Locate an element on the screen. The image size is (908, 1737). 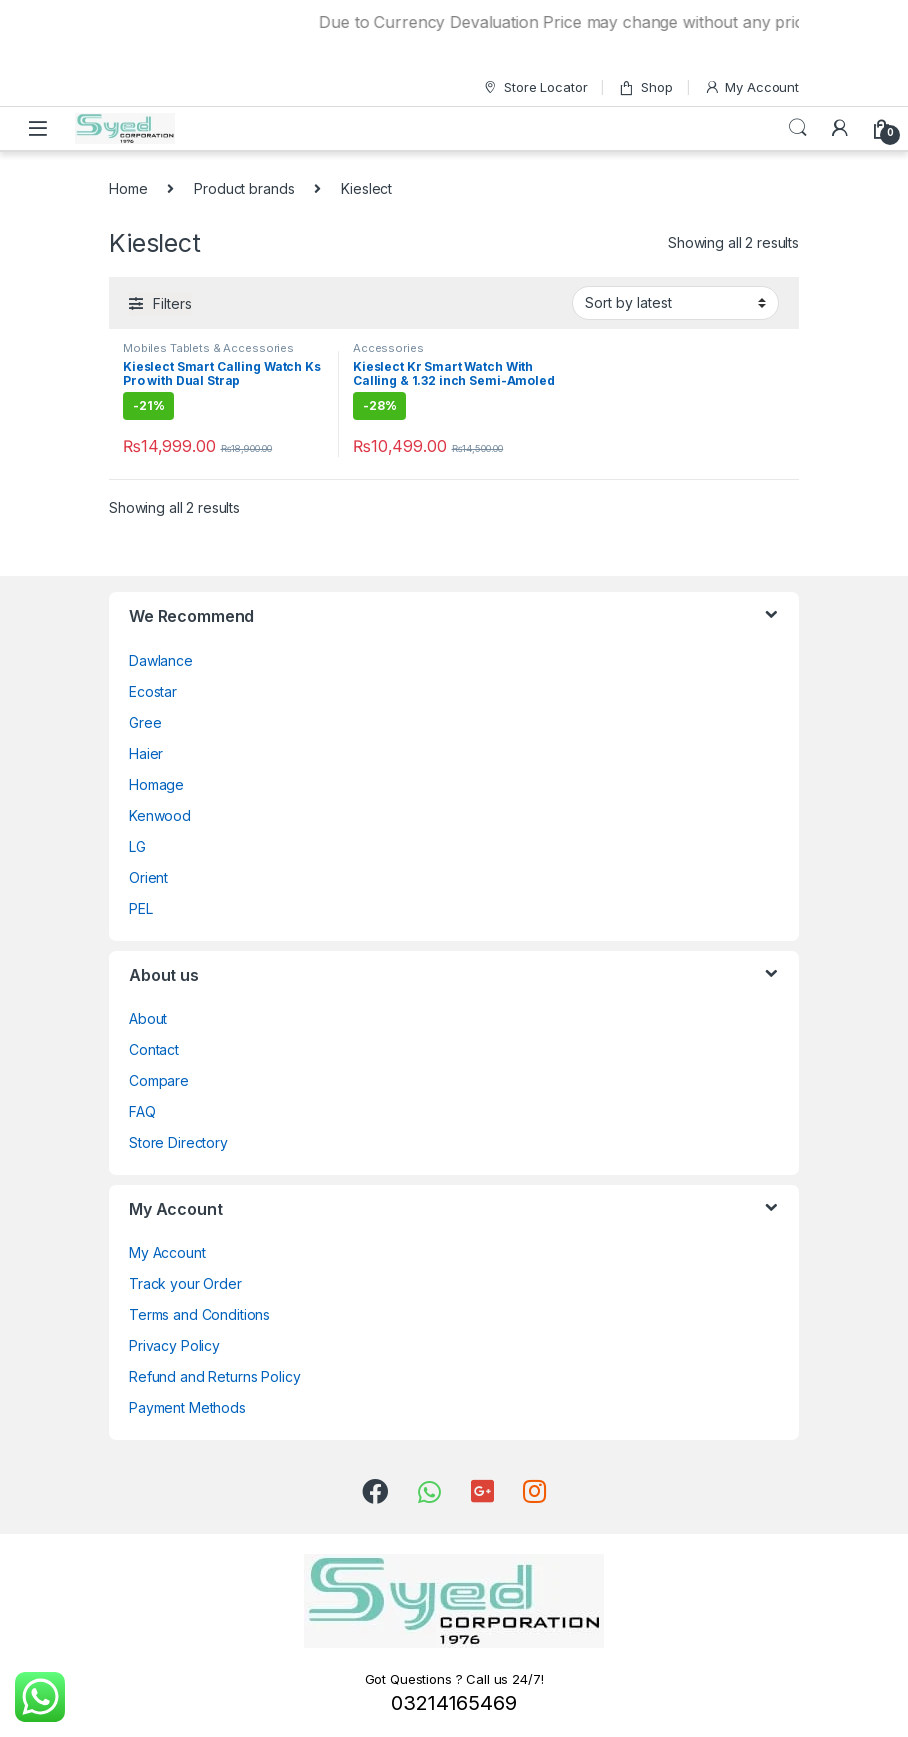
Mobiles Tablets & Accessories is located at coordinates (208, 348).